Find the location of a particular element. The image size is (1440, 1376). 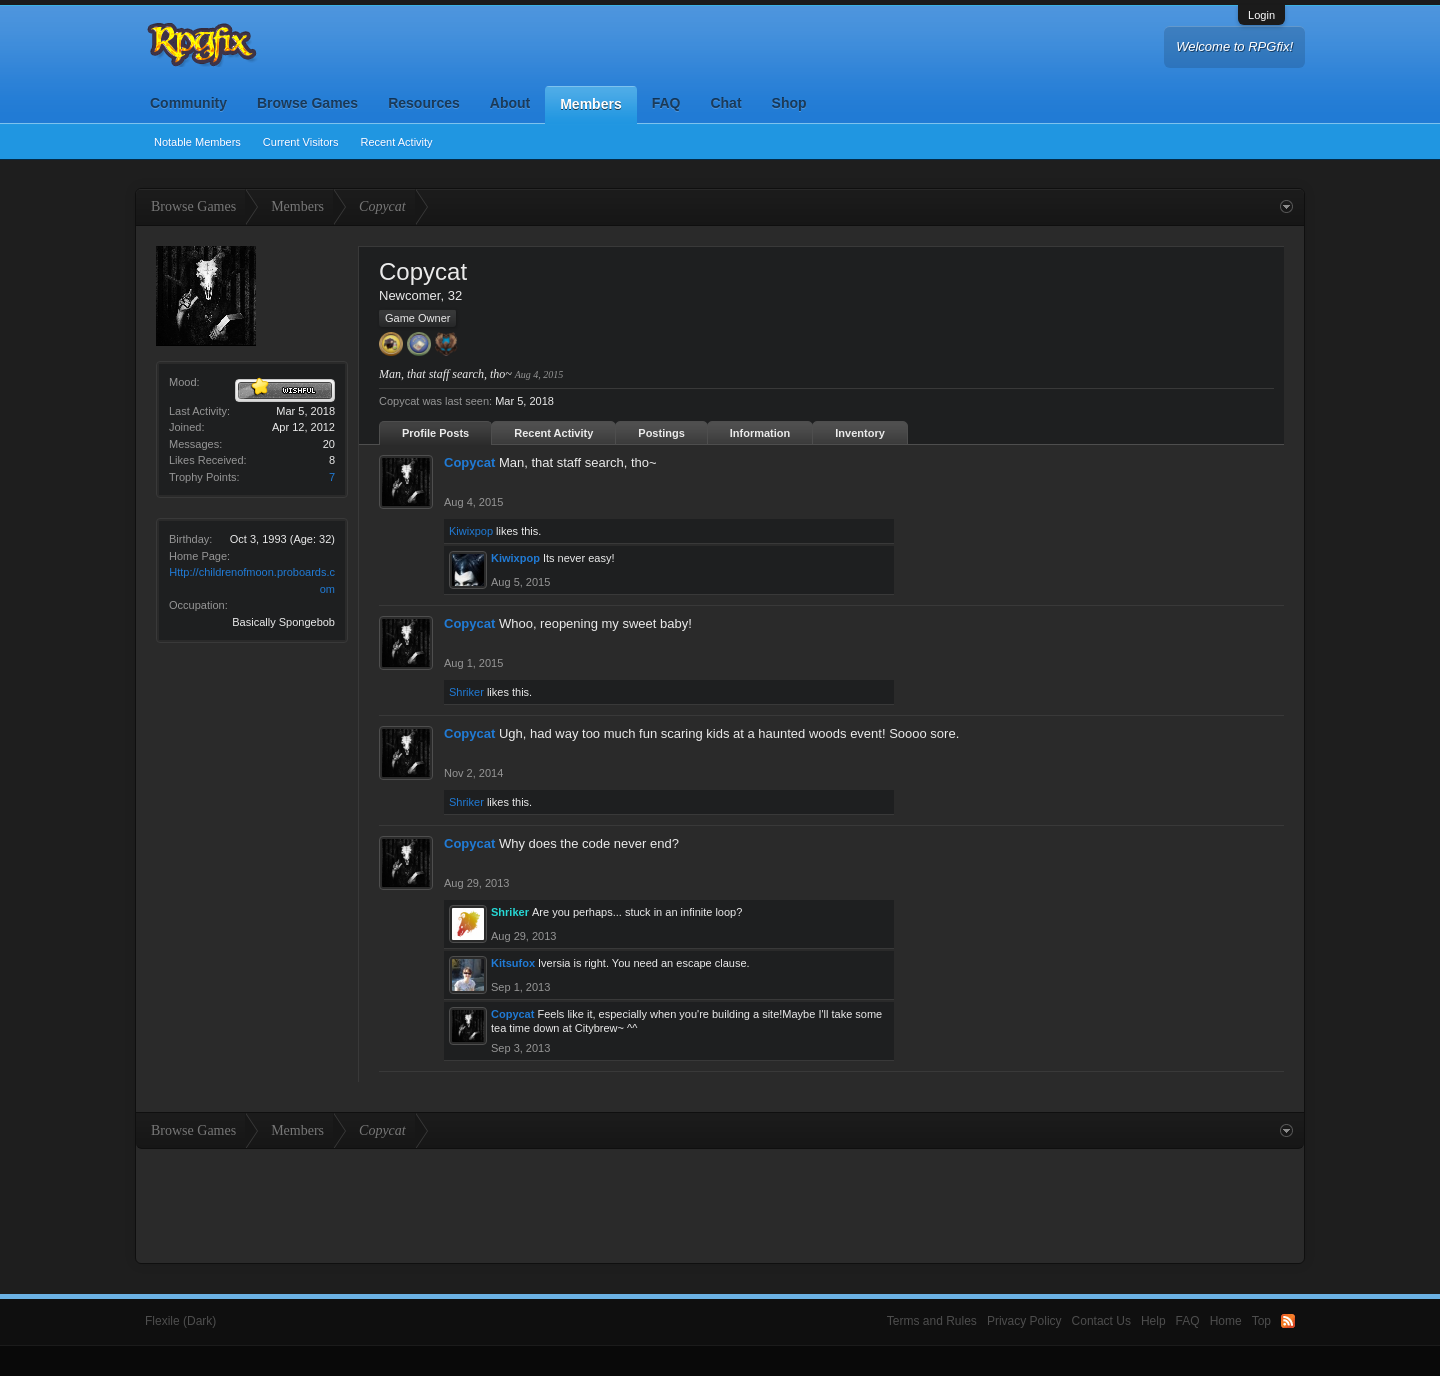

Top is located at coordinates (1261, 1321).